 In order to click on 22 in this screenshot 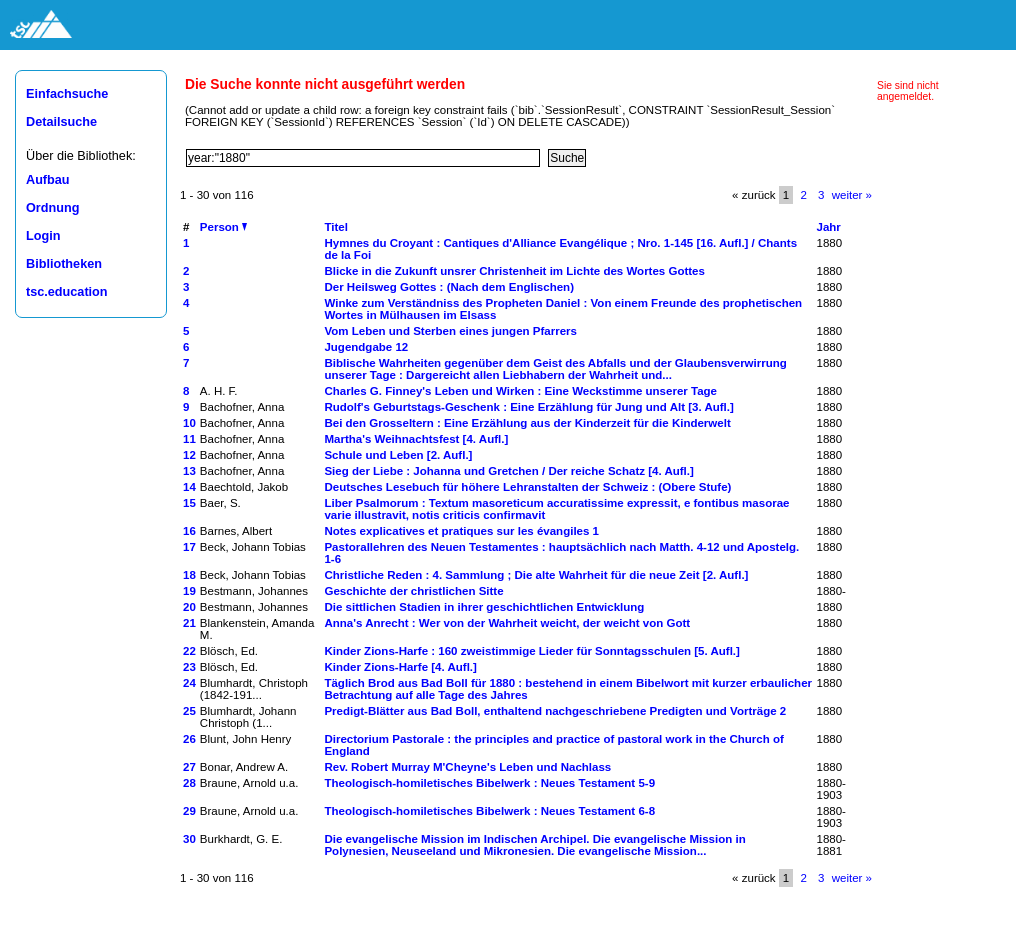, I will do `click(189, 651)`.